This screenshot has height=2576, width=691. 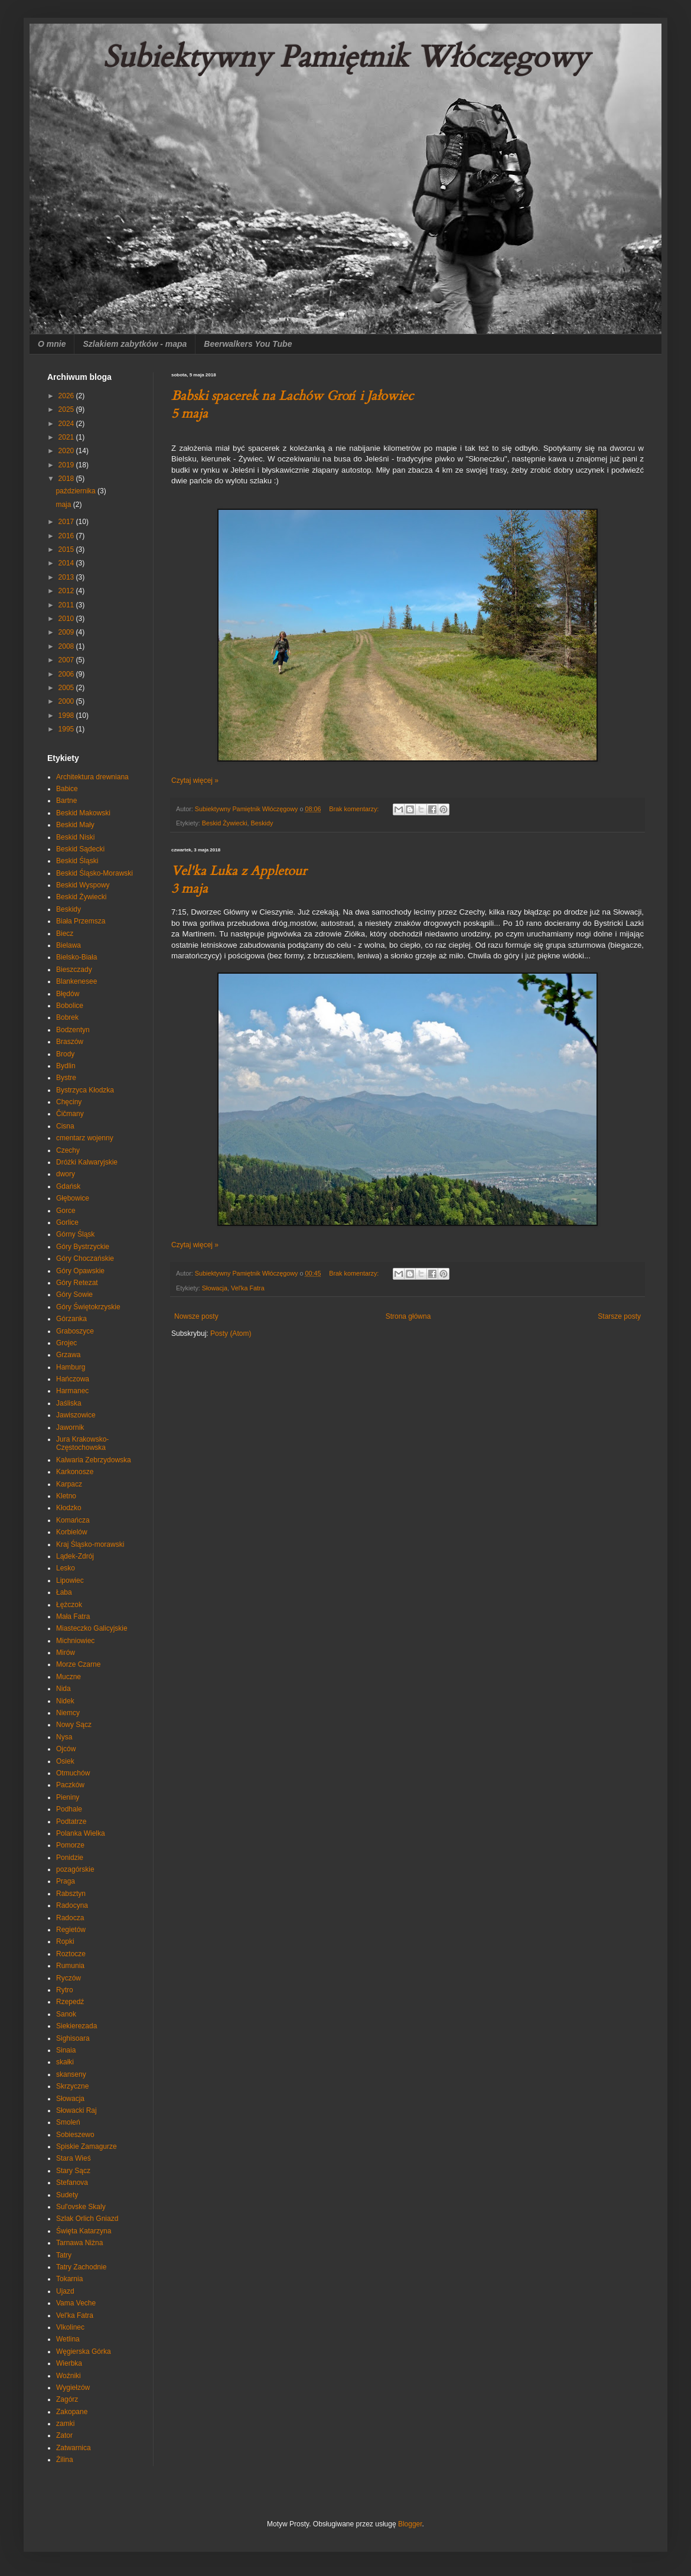 I want to click on Zator, so click(x=64, y=2435).